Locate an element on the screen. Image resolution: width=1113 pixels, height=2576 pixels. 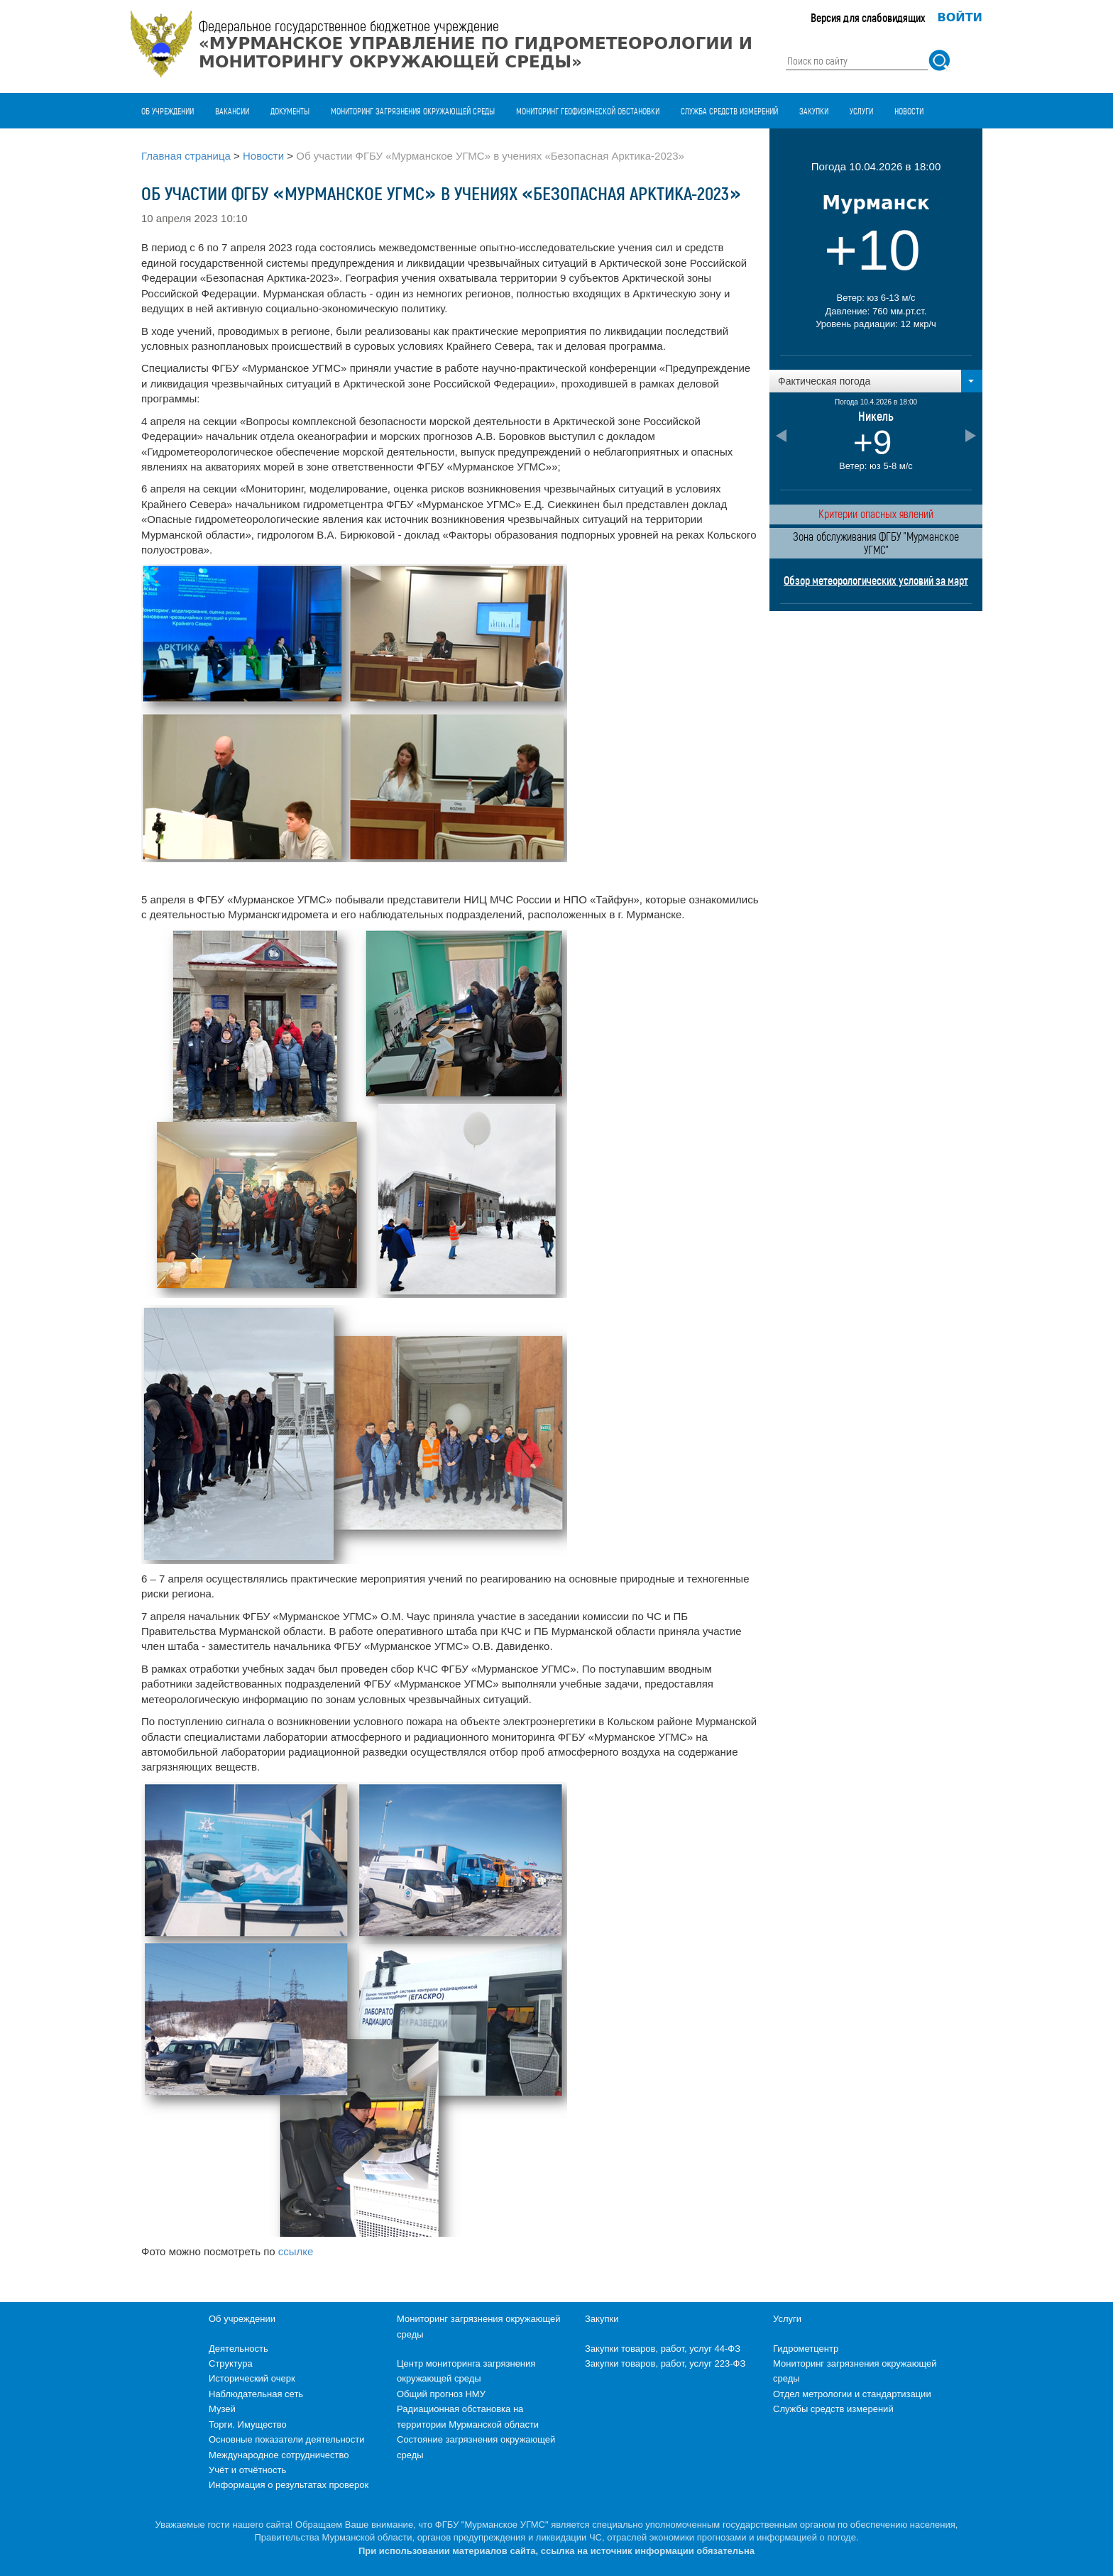
Музей is located at coordinates (222, 2409).